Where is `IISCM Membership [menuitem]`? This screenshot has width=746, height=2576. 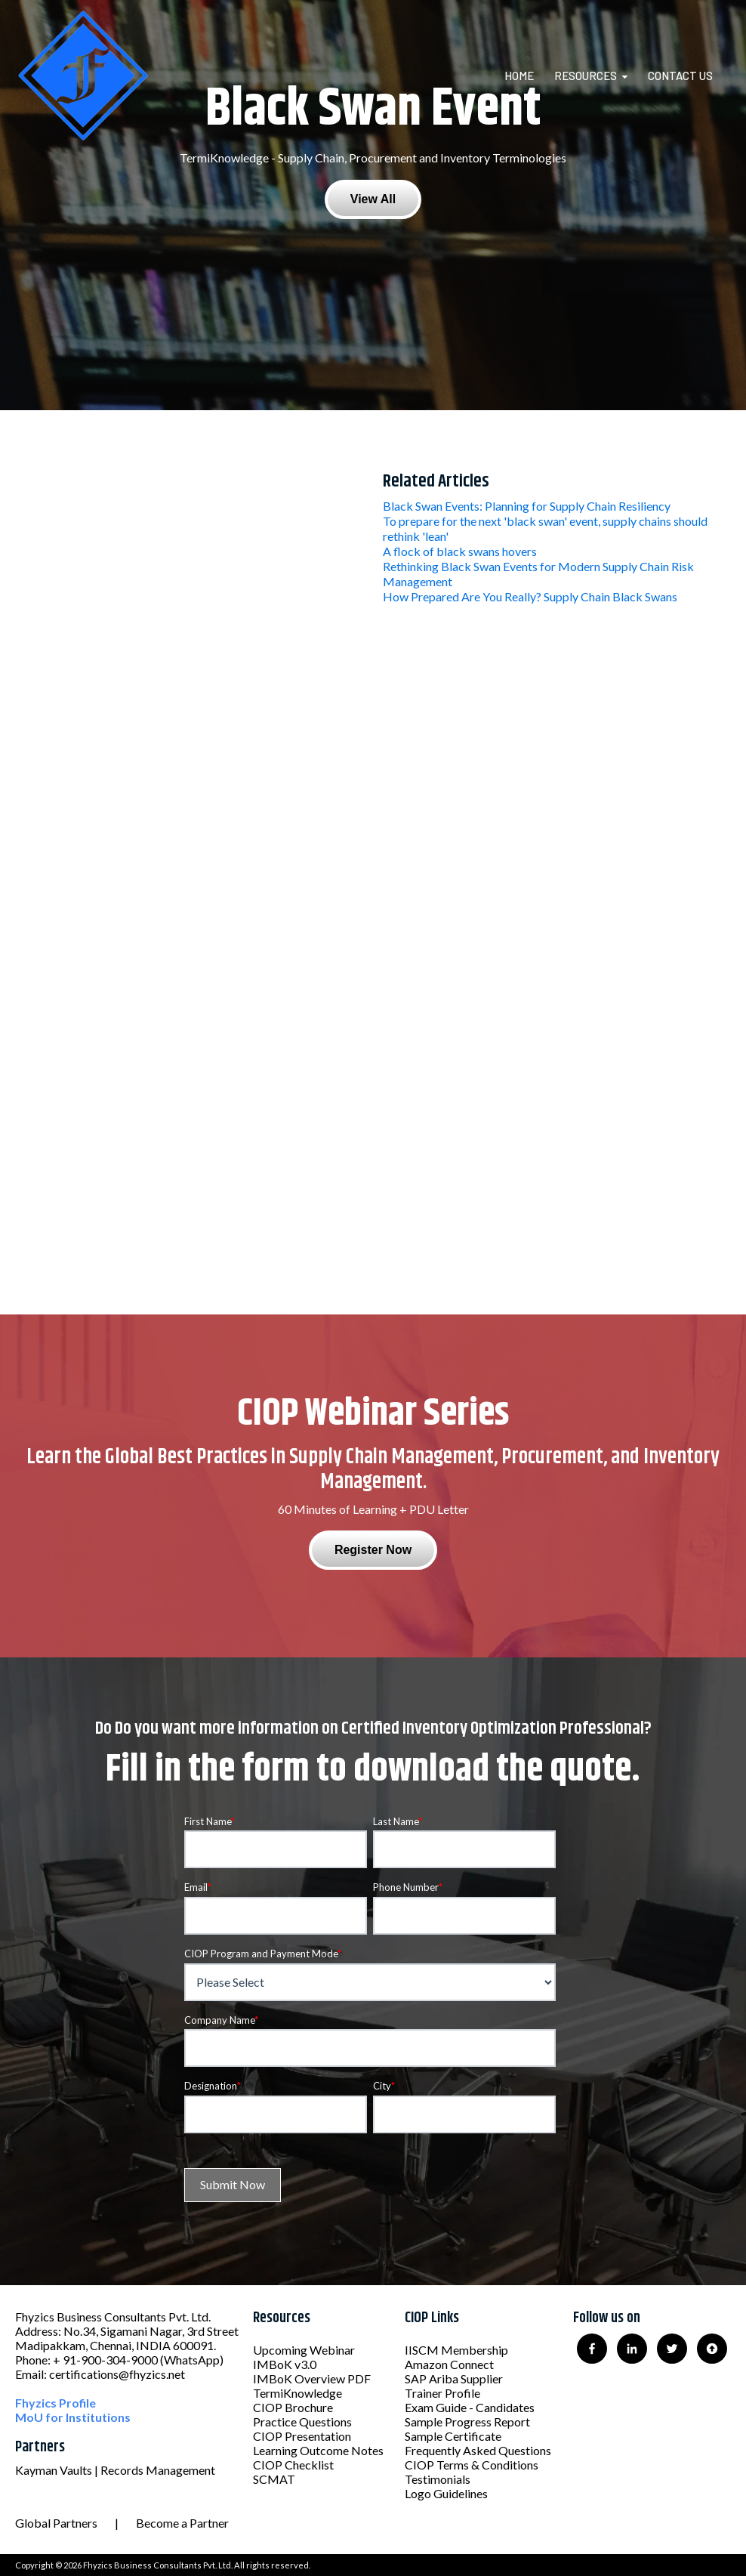
IISCM Membership [menuitem] is located at coordinates (456, 2350).